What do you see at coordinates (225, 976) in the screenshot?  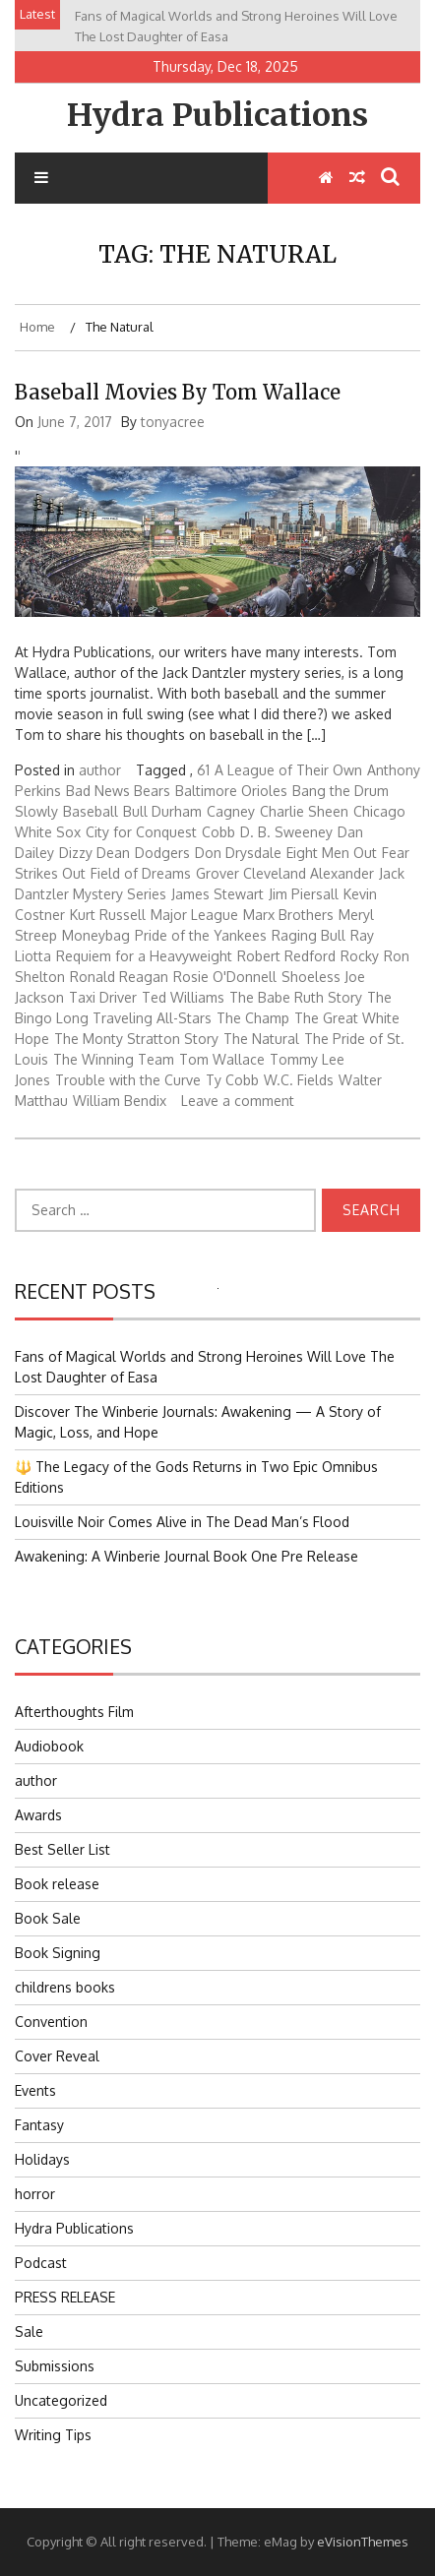 I see `Rosie O'Donnell` at bounding box center [225, 976].